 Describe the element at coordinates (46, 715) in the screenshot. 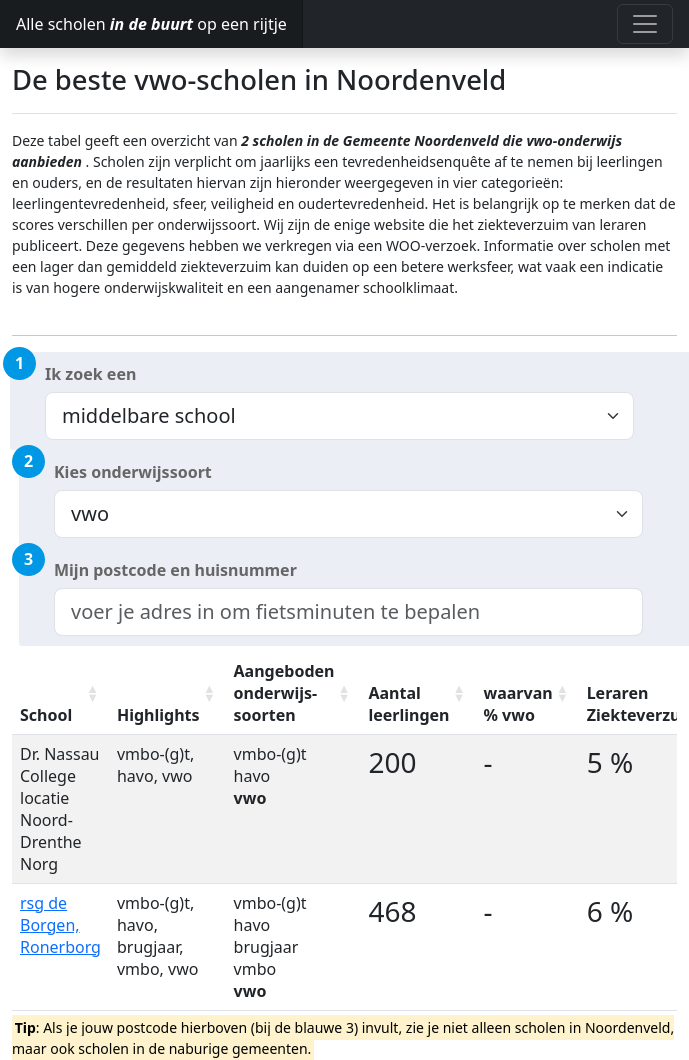

I see `School [School: activate to sort column ascending]` at that location.